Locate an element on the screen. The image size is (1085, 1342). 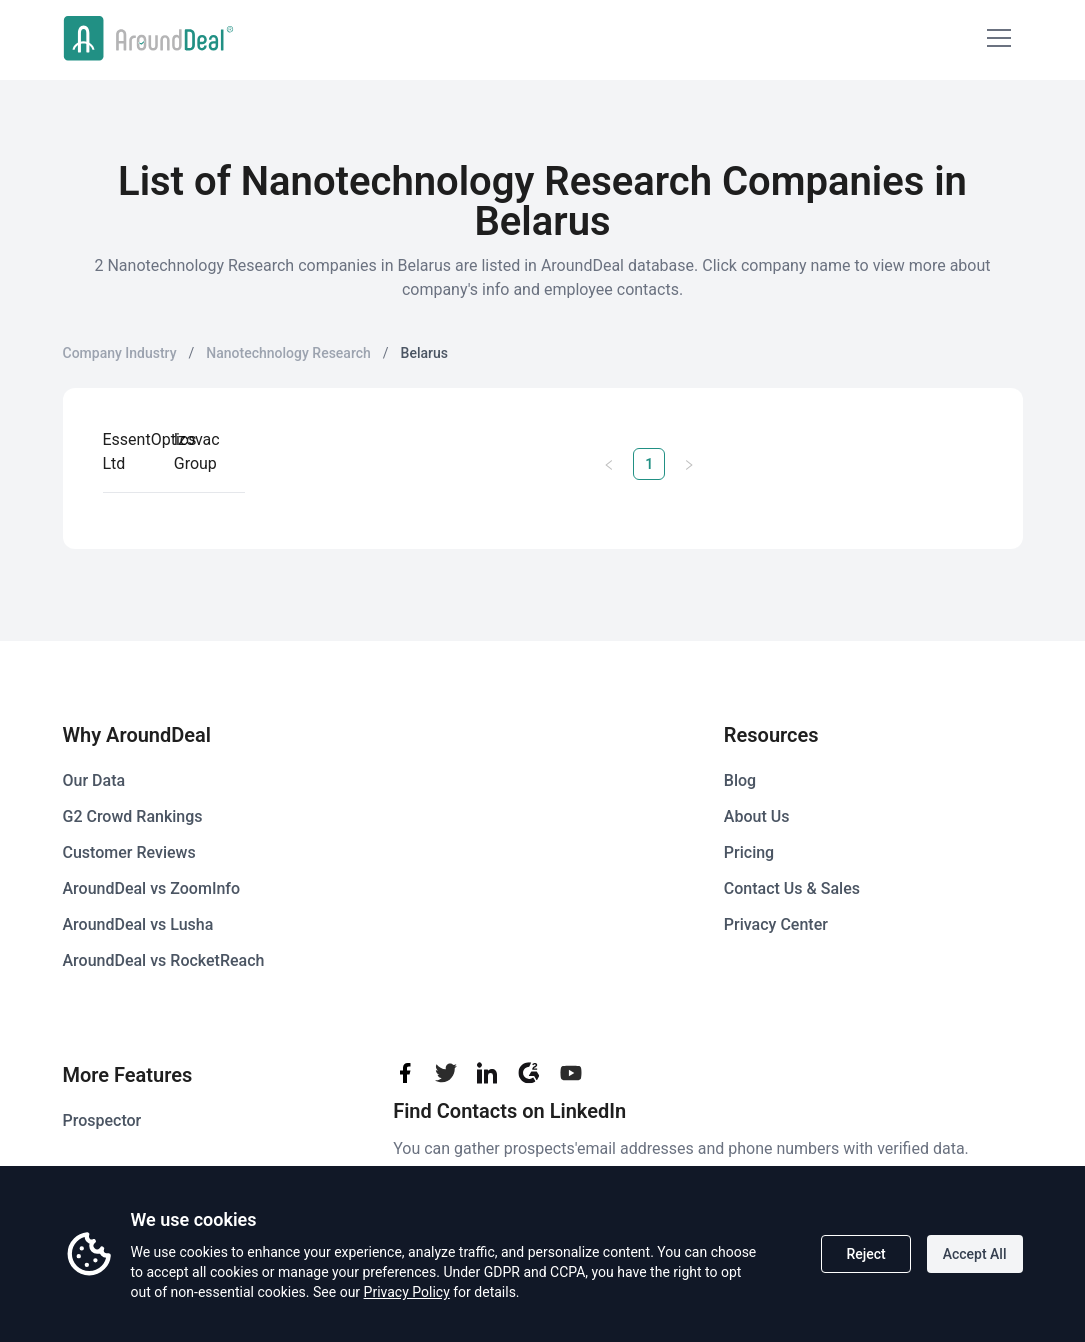
AroundDeal vs RocketReach is located at coordinates (164, 960).